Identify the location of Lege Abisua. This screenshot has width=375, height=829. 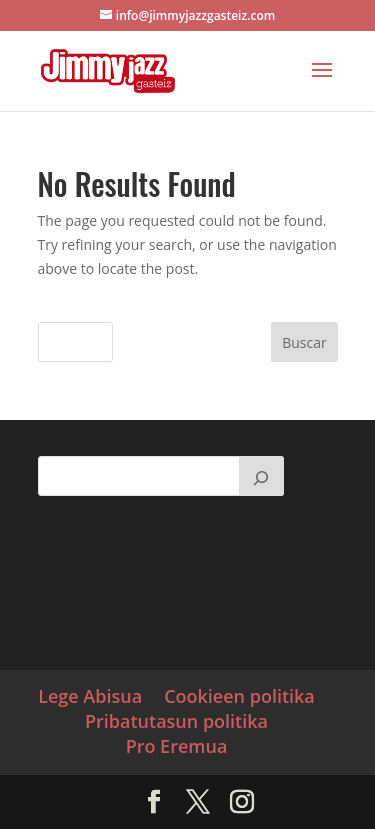
(90, 696).